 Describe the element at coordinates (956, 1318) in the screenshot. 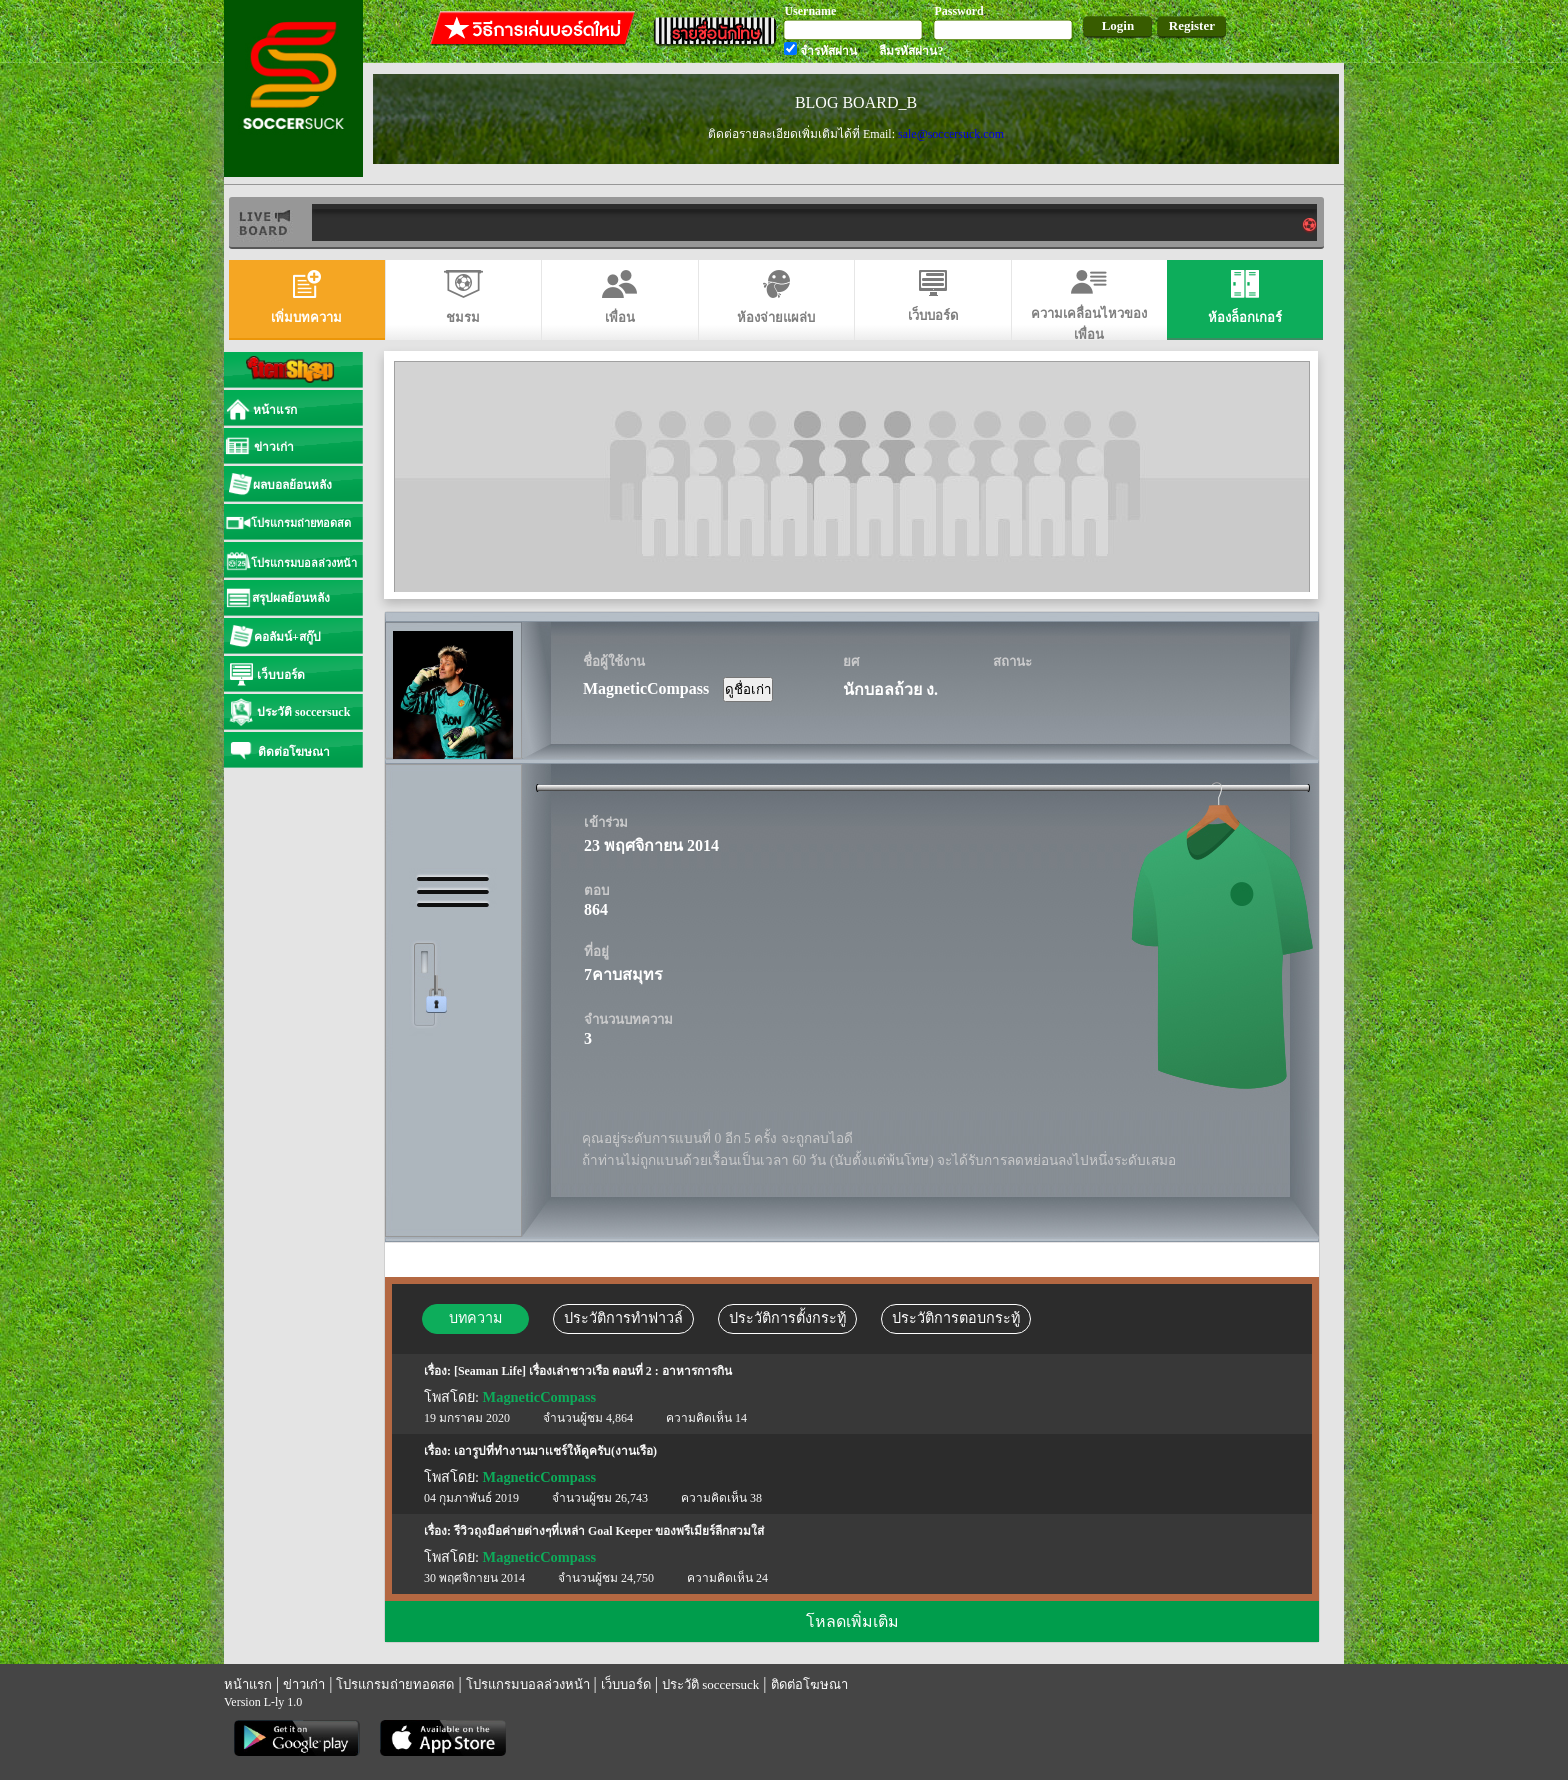

I see `ประวัติการตอบกระทู้` at that location.